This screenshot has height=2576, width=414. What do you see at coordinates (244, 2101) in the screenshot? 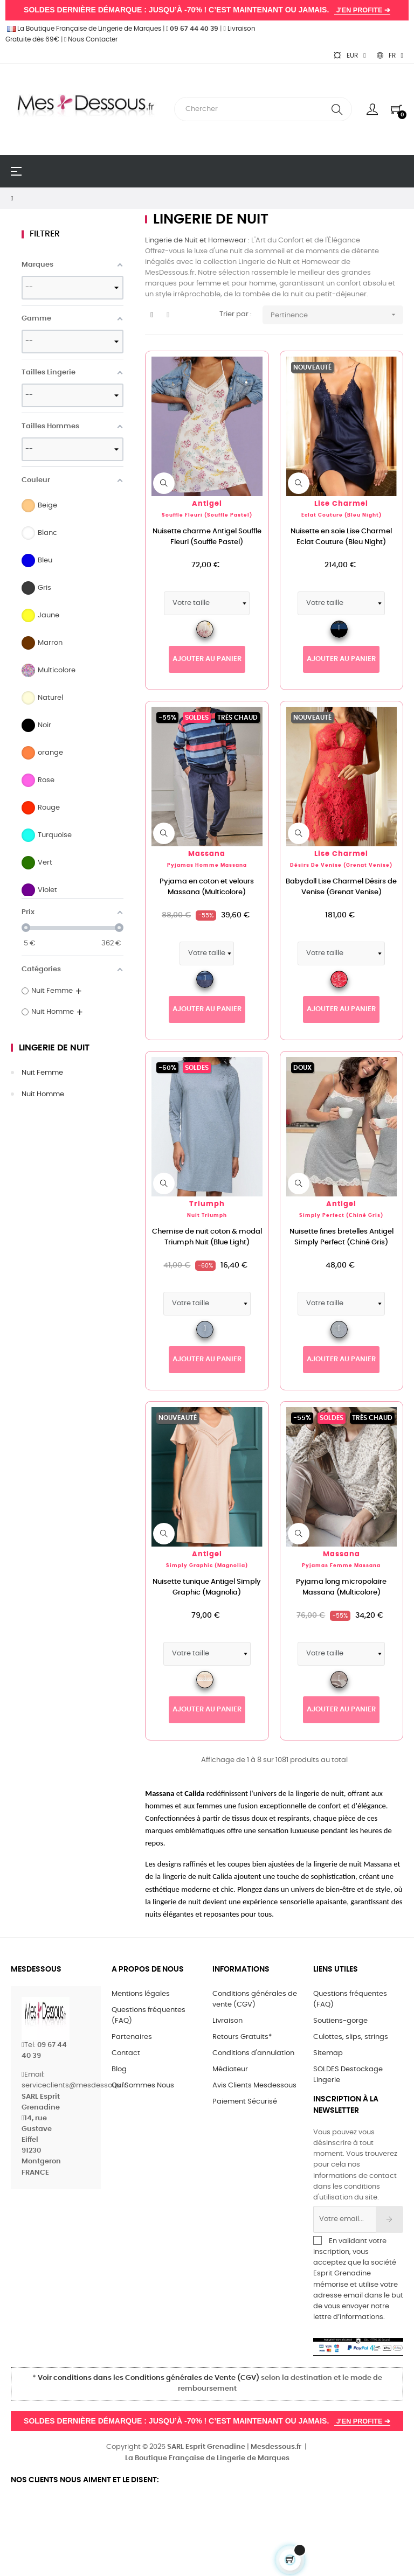
I see `Paiement Sécurisé` at bounding box center [244, 2101].